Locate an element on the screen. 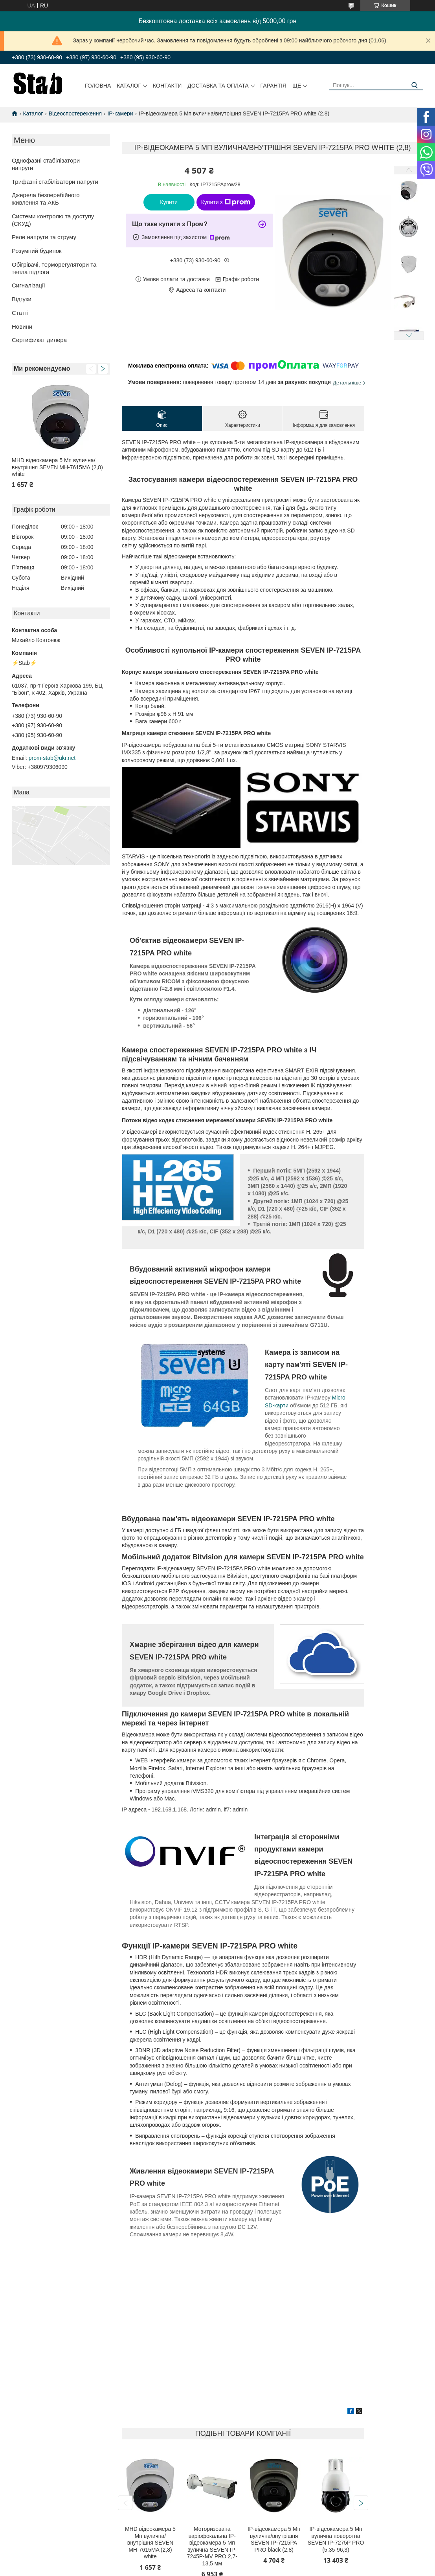 The image size is (435, 2576). MHD відеокамера 5 Мп вулична/внутрішня SEVEN MH-7615MA (2,8) white is located at coordinates (57, 467).